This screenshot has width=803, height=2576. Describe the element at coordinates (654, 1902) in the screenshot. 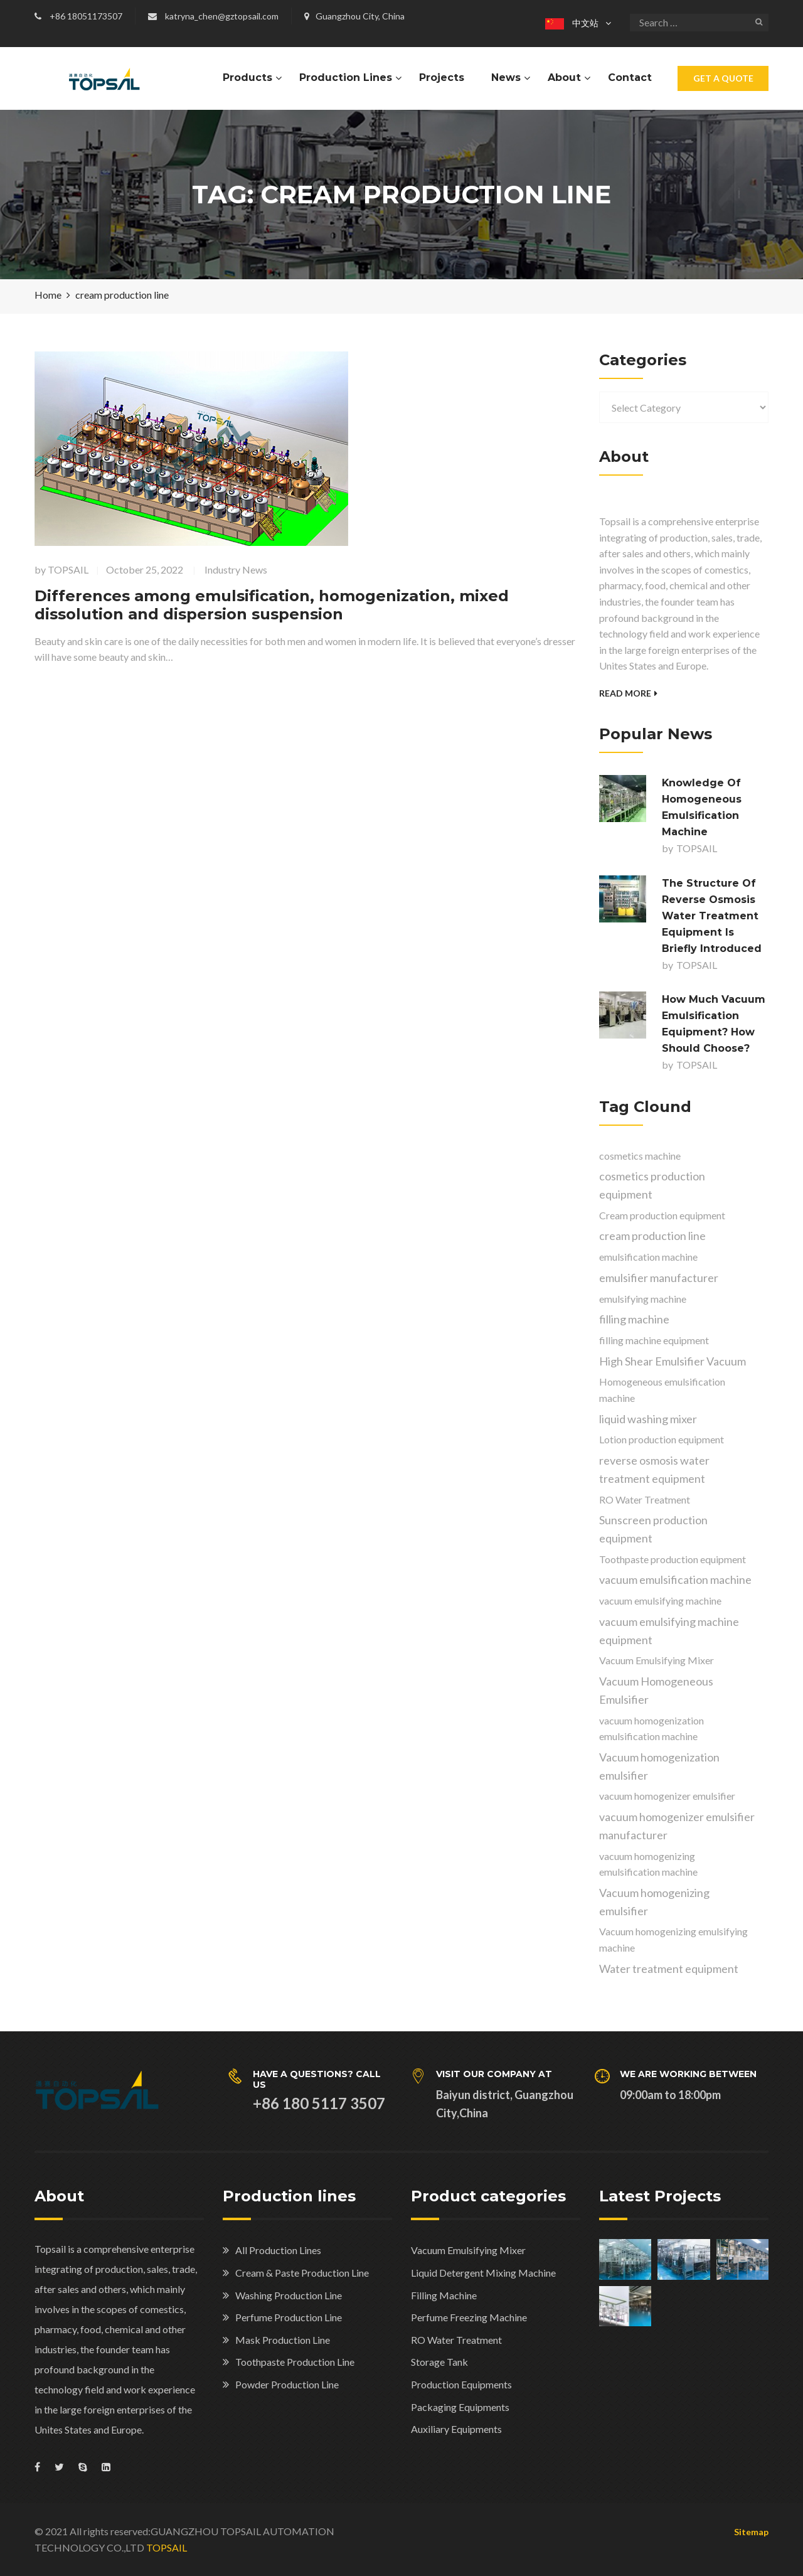

I see `Vacuum homogenizing emulsifier [Vacuum homogenizing emulsifier (7 items)]` at that location.